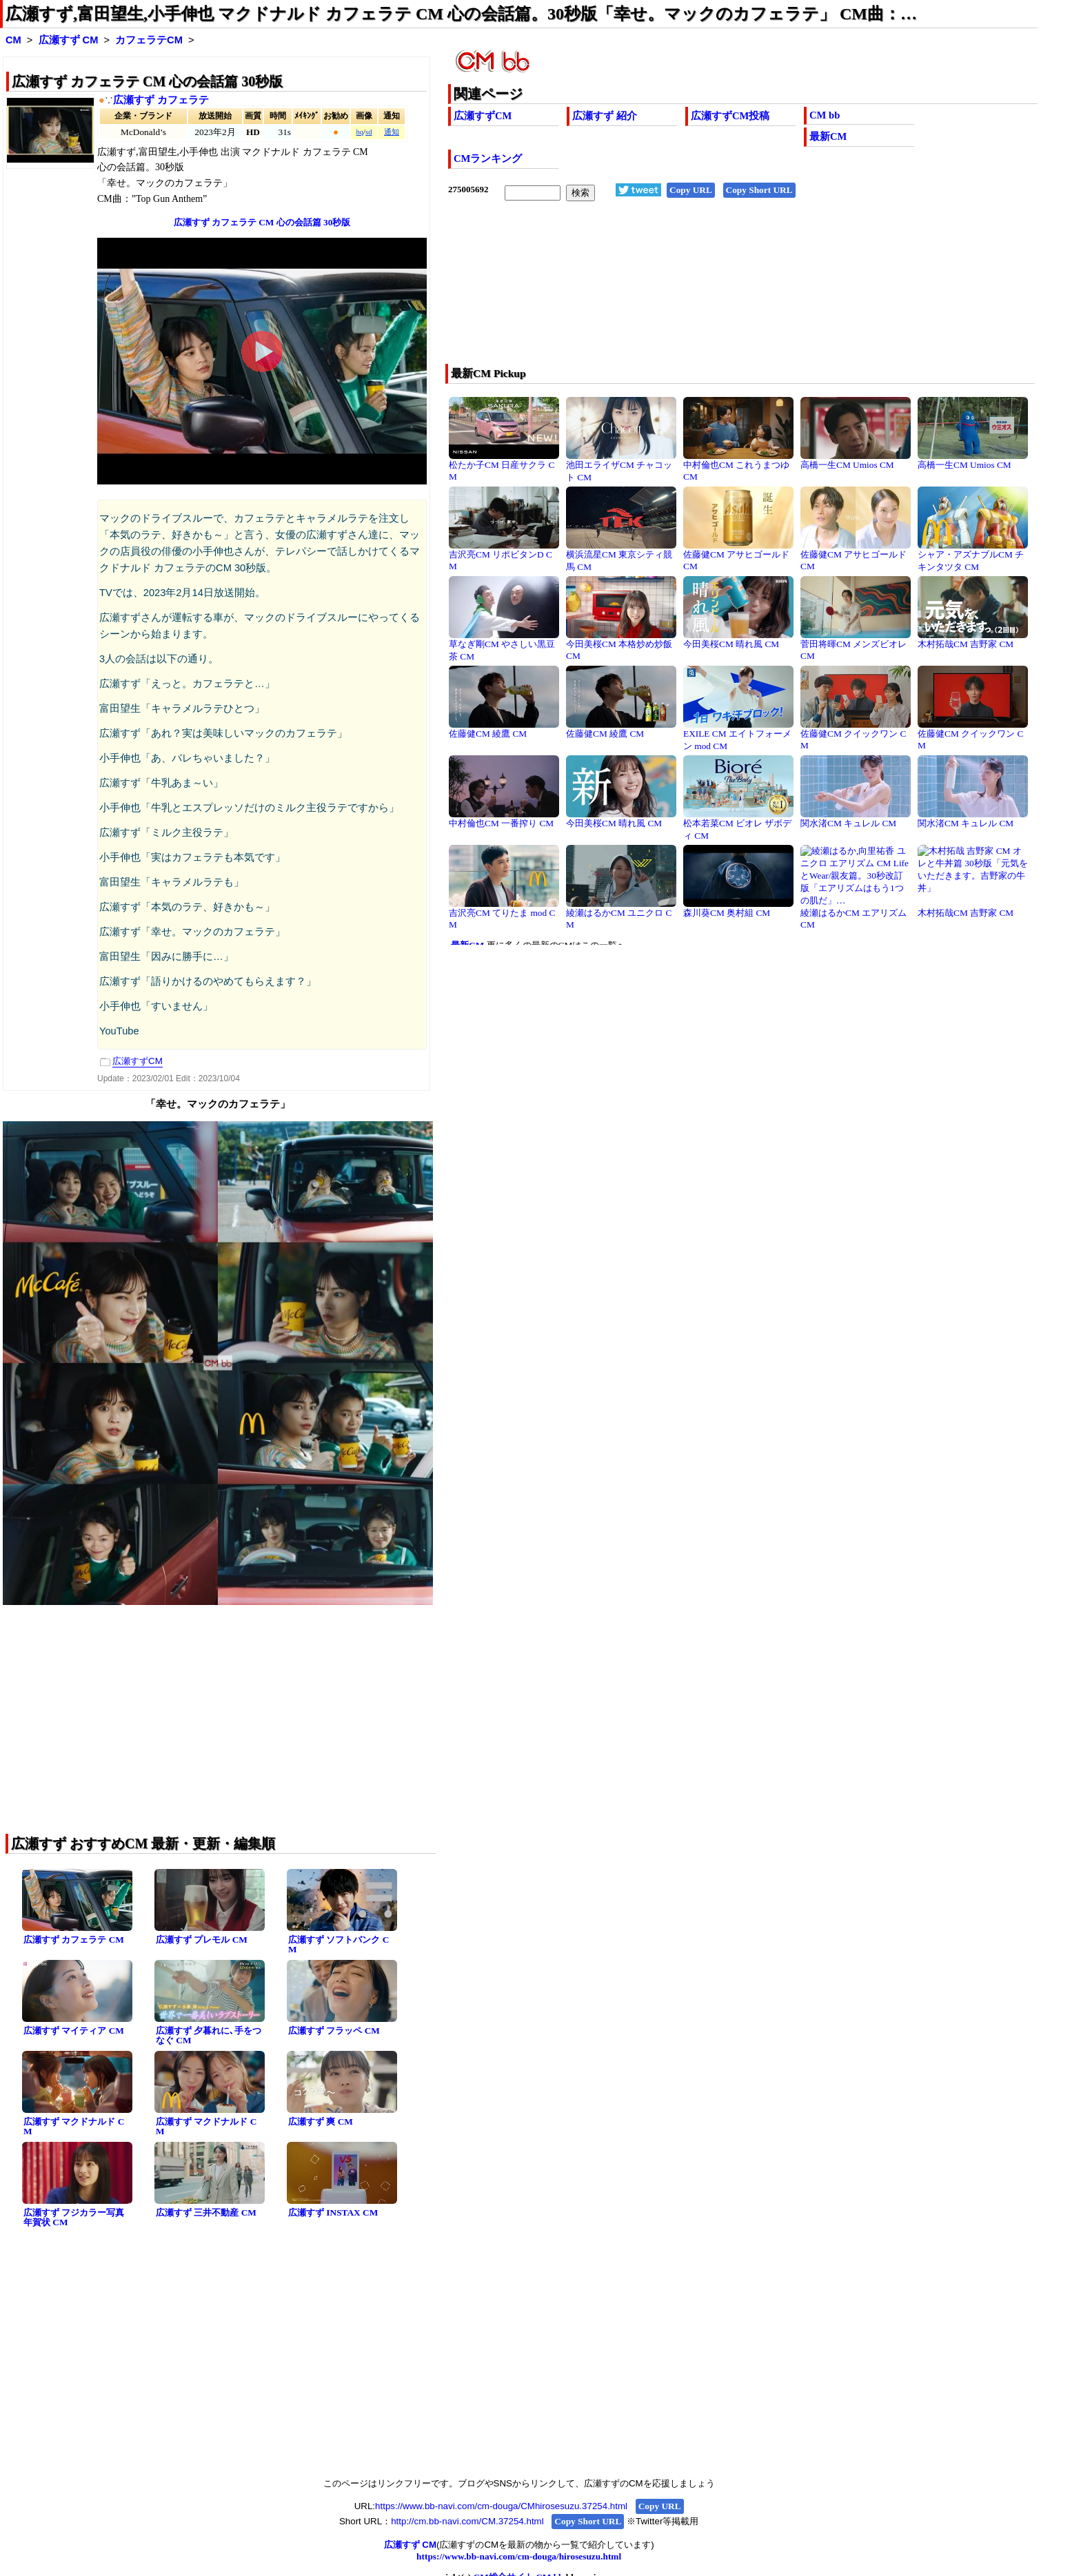 The width and height of the screenshot is (1081, 2576). Describe the element at coordinates (338, 1944) in the screenshot. I see `広瀬すず ソフトバンク CM` at that location.